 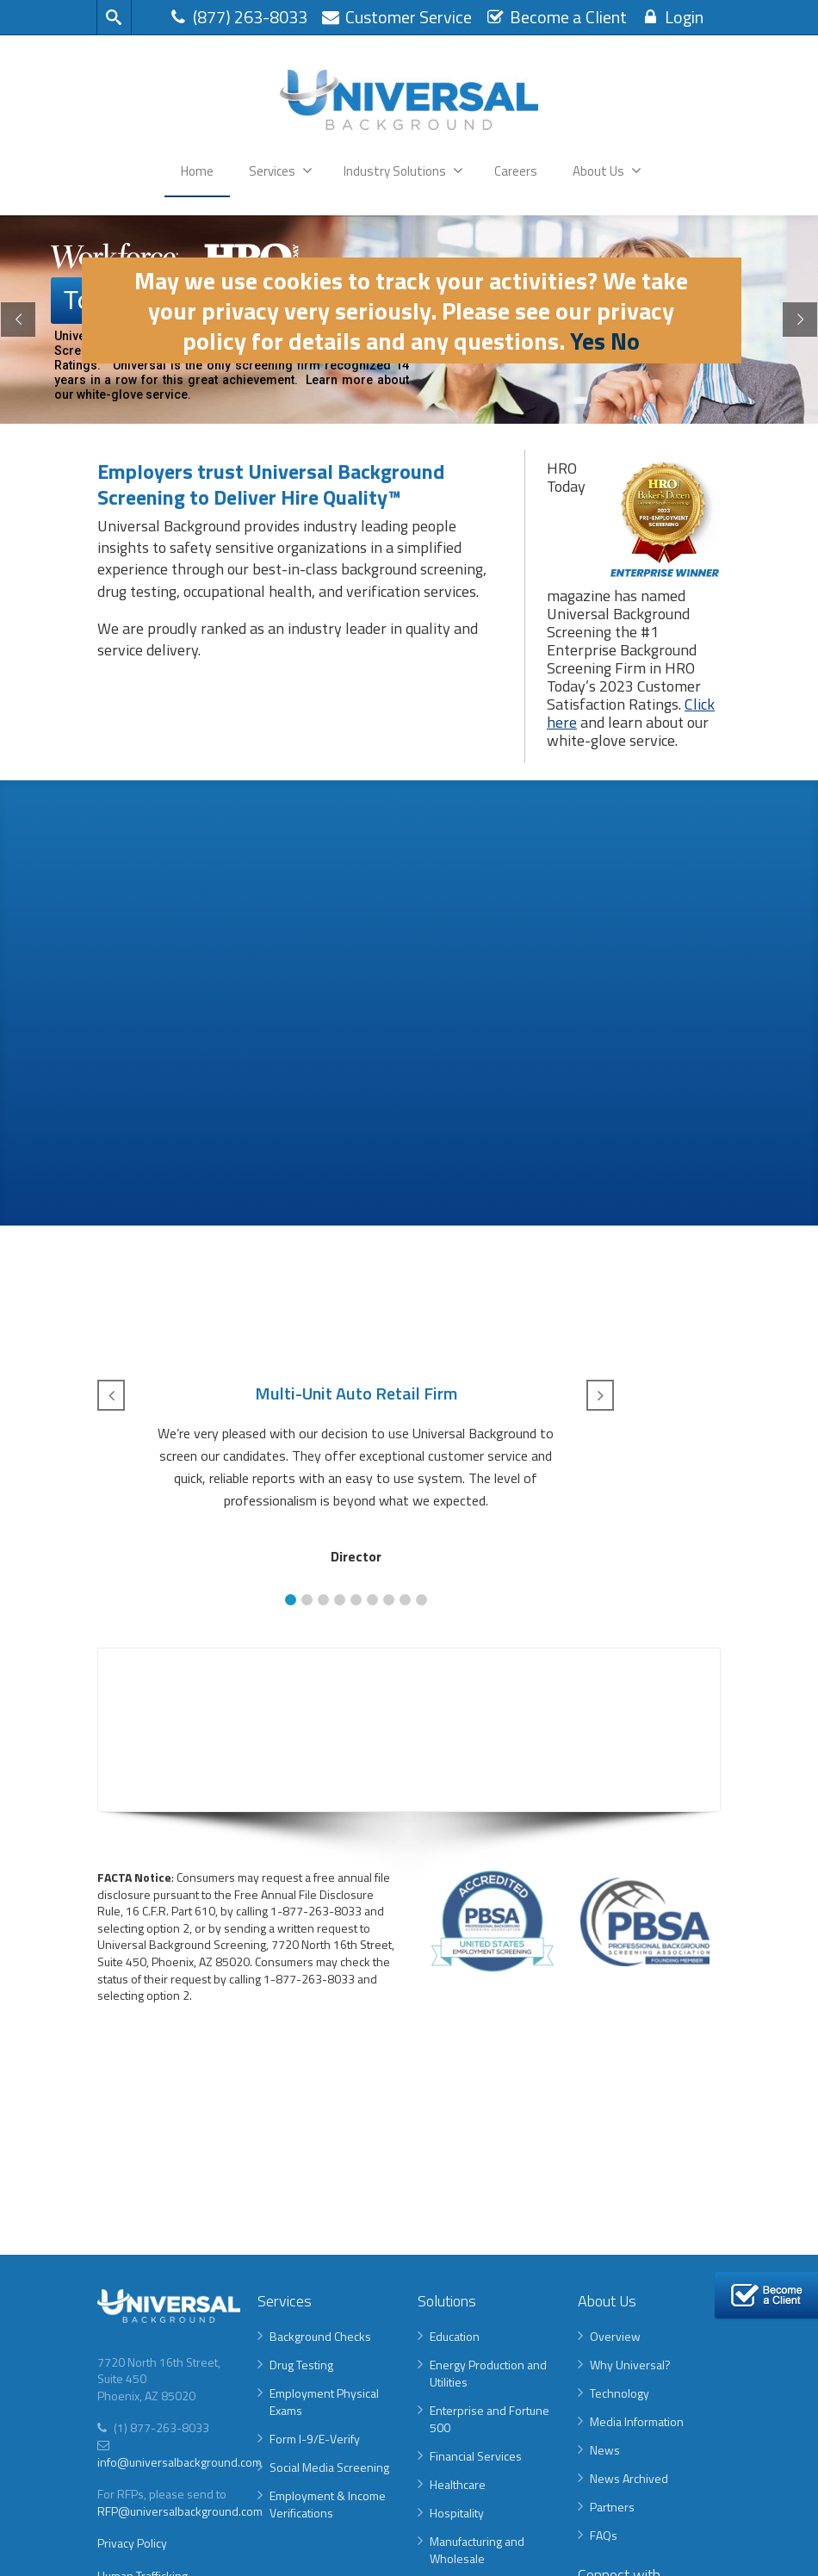 What do you see at coordinates (328, 2504) in the screenshot?
I see `Employment & Income Verifications` at bounding box center [328, 2504].